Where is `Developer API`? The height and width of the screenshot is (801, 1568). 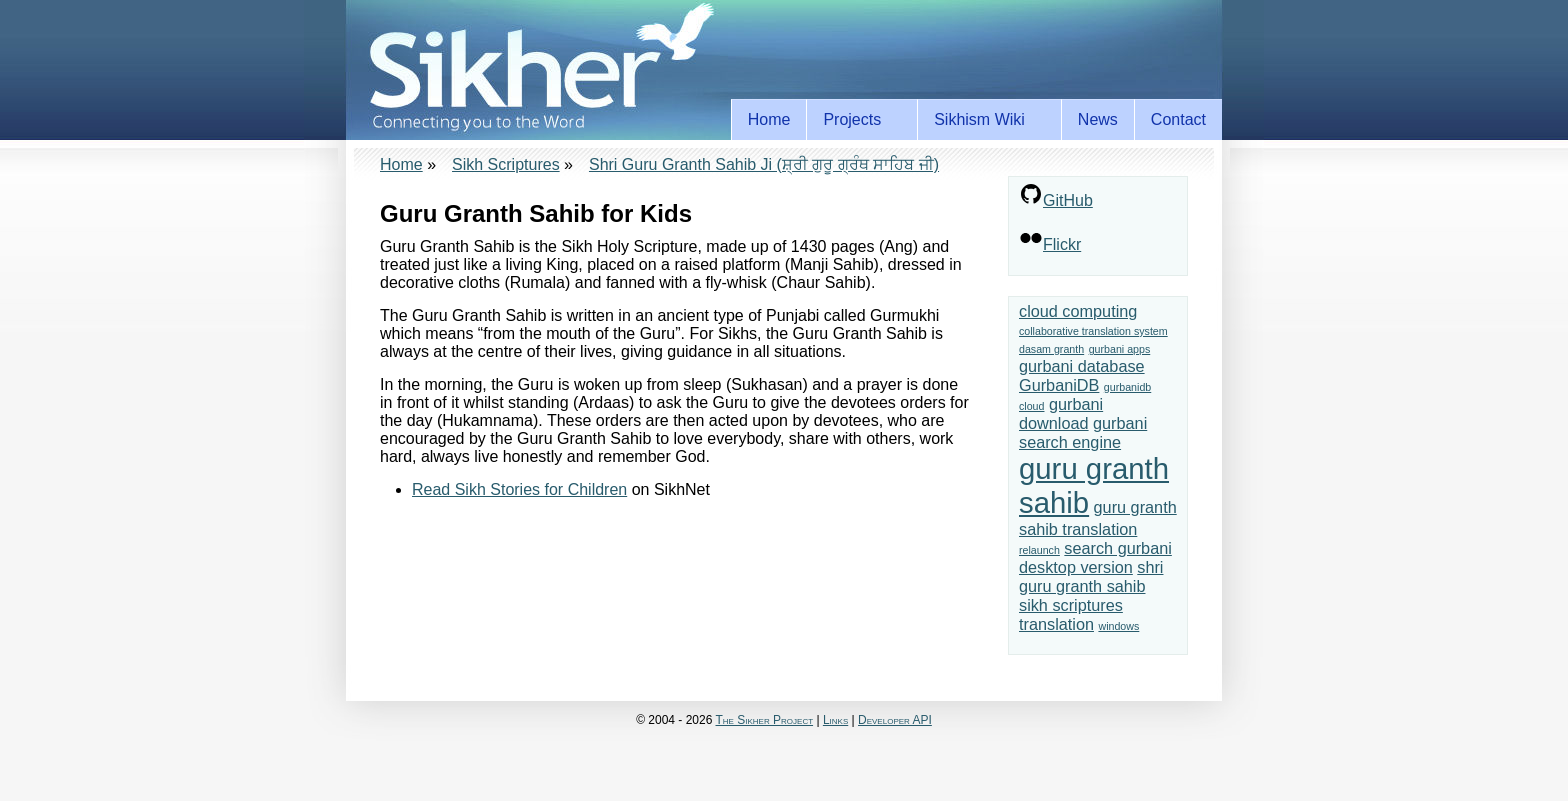
Developer API is located at coordinates (895, 720).